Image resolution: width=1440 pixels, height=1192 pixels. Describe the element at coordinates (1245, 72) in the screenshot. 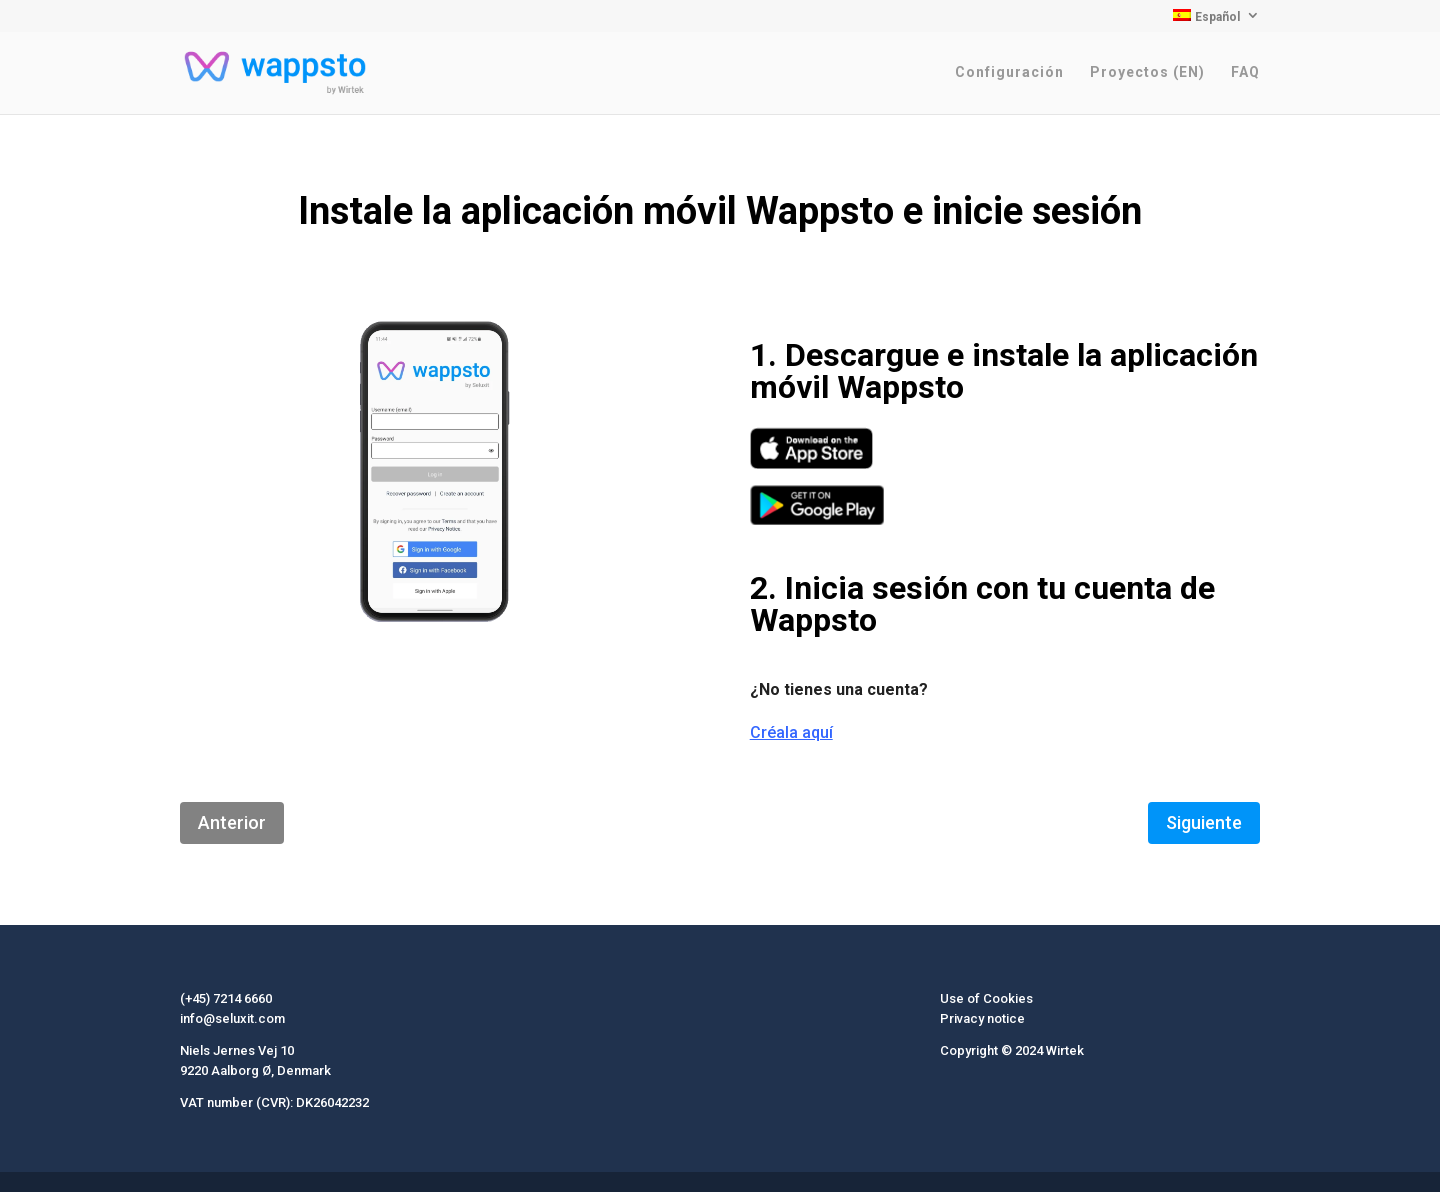

I see `FAQ` at that location.